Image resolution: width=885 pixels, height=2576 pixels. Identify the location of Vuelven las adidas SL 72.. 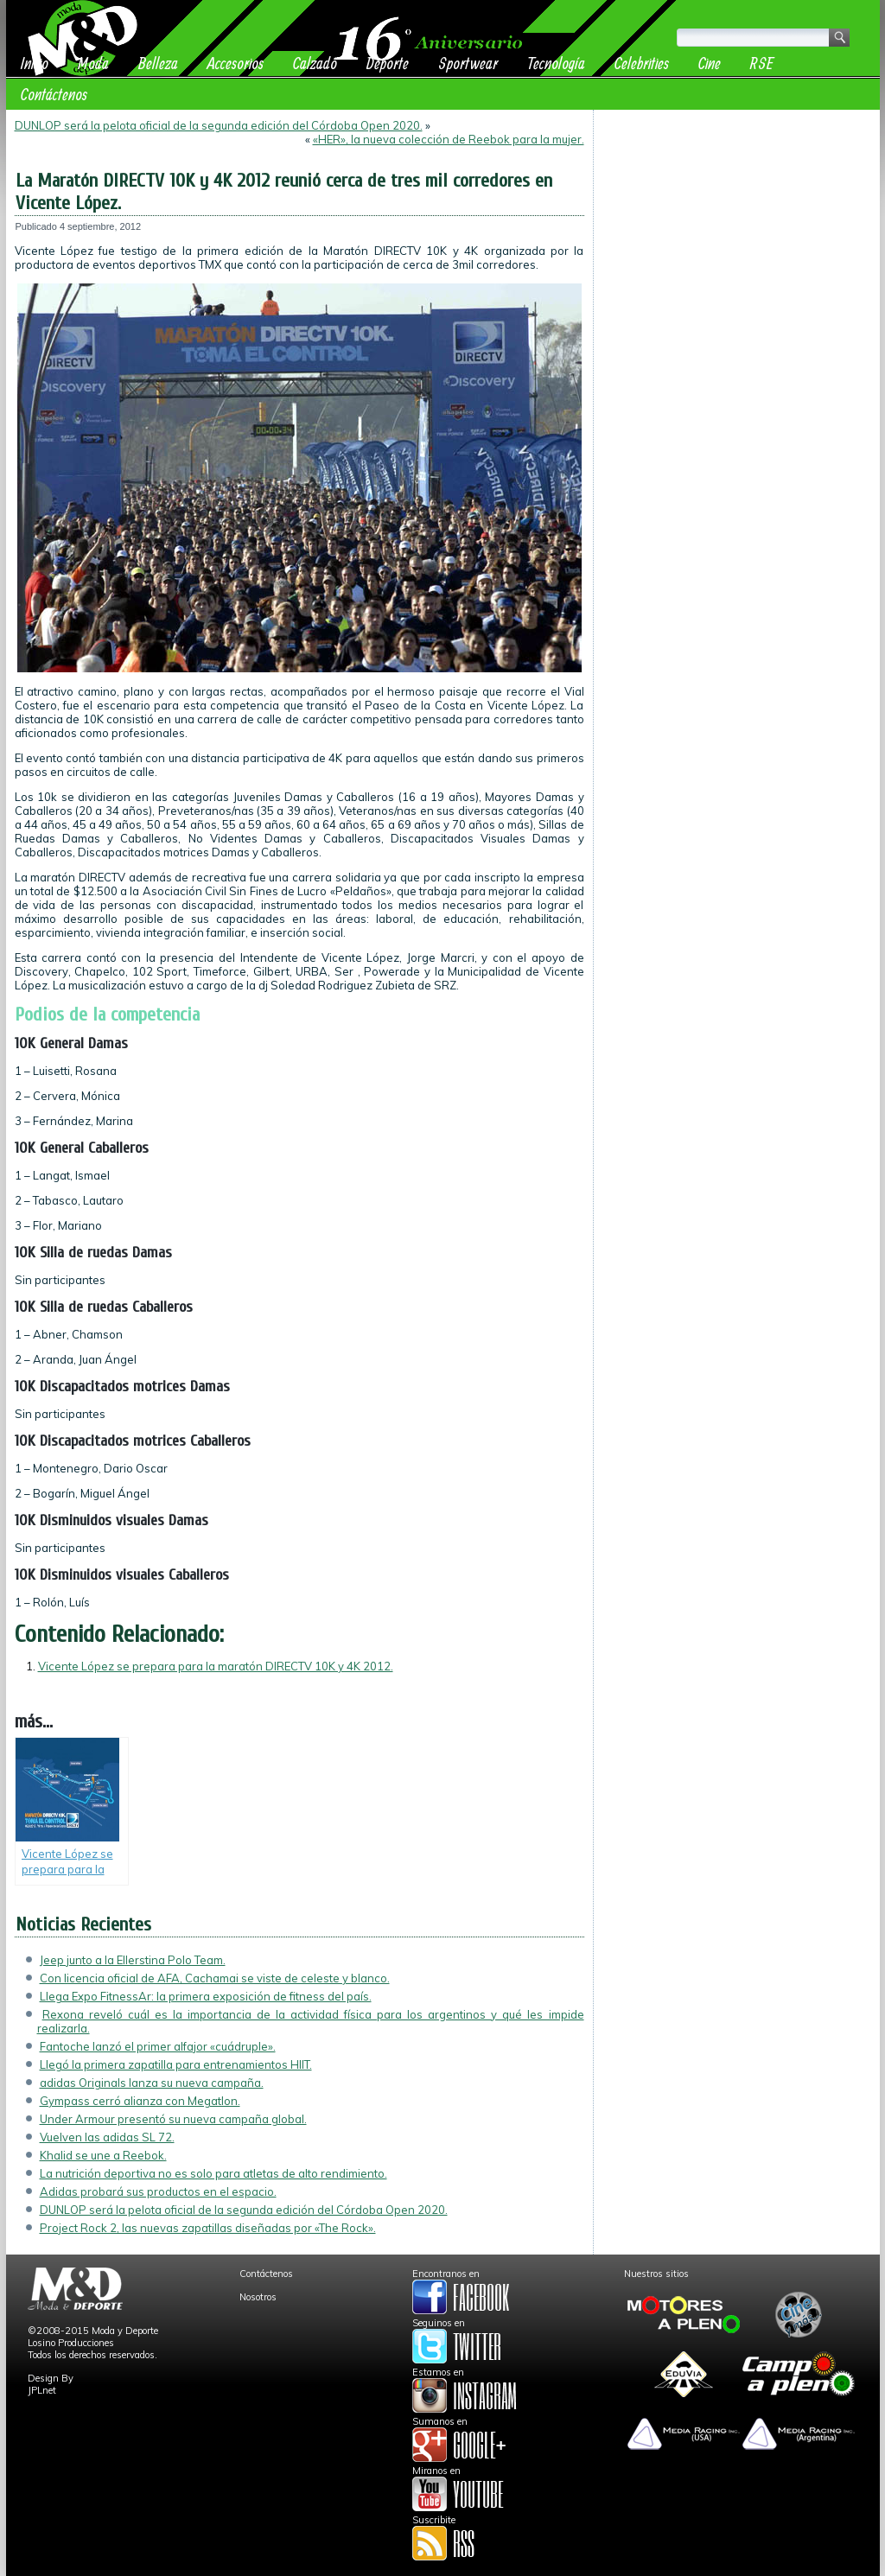
(107, 2137).